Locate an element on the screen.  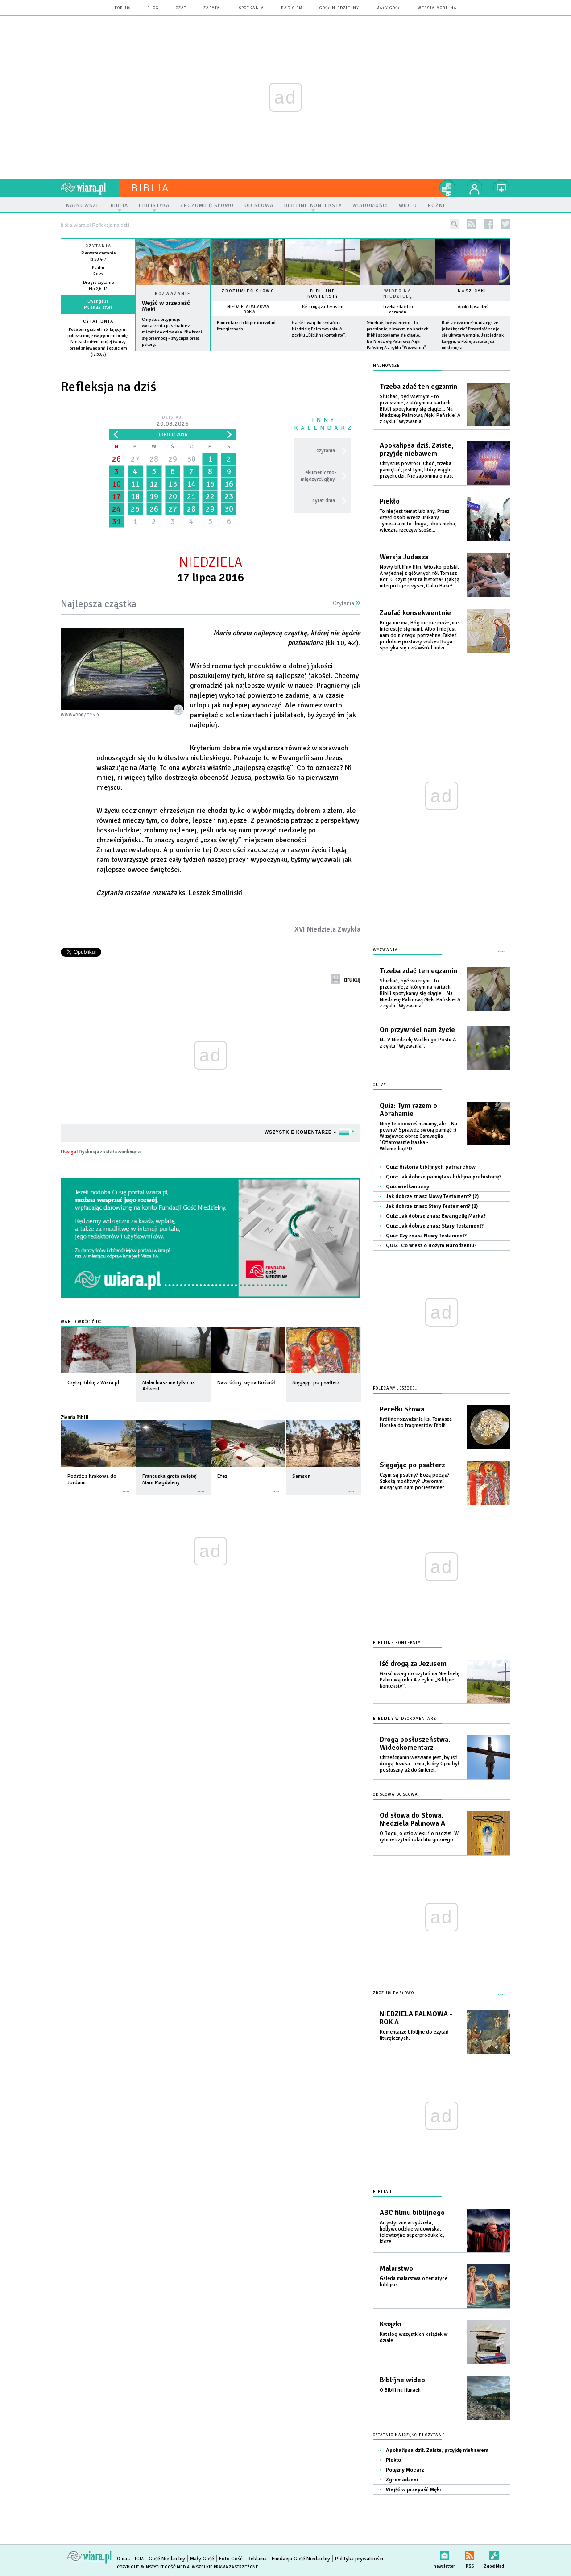
twitter is located at coordinates (505, 224).